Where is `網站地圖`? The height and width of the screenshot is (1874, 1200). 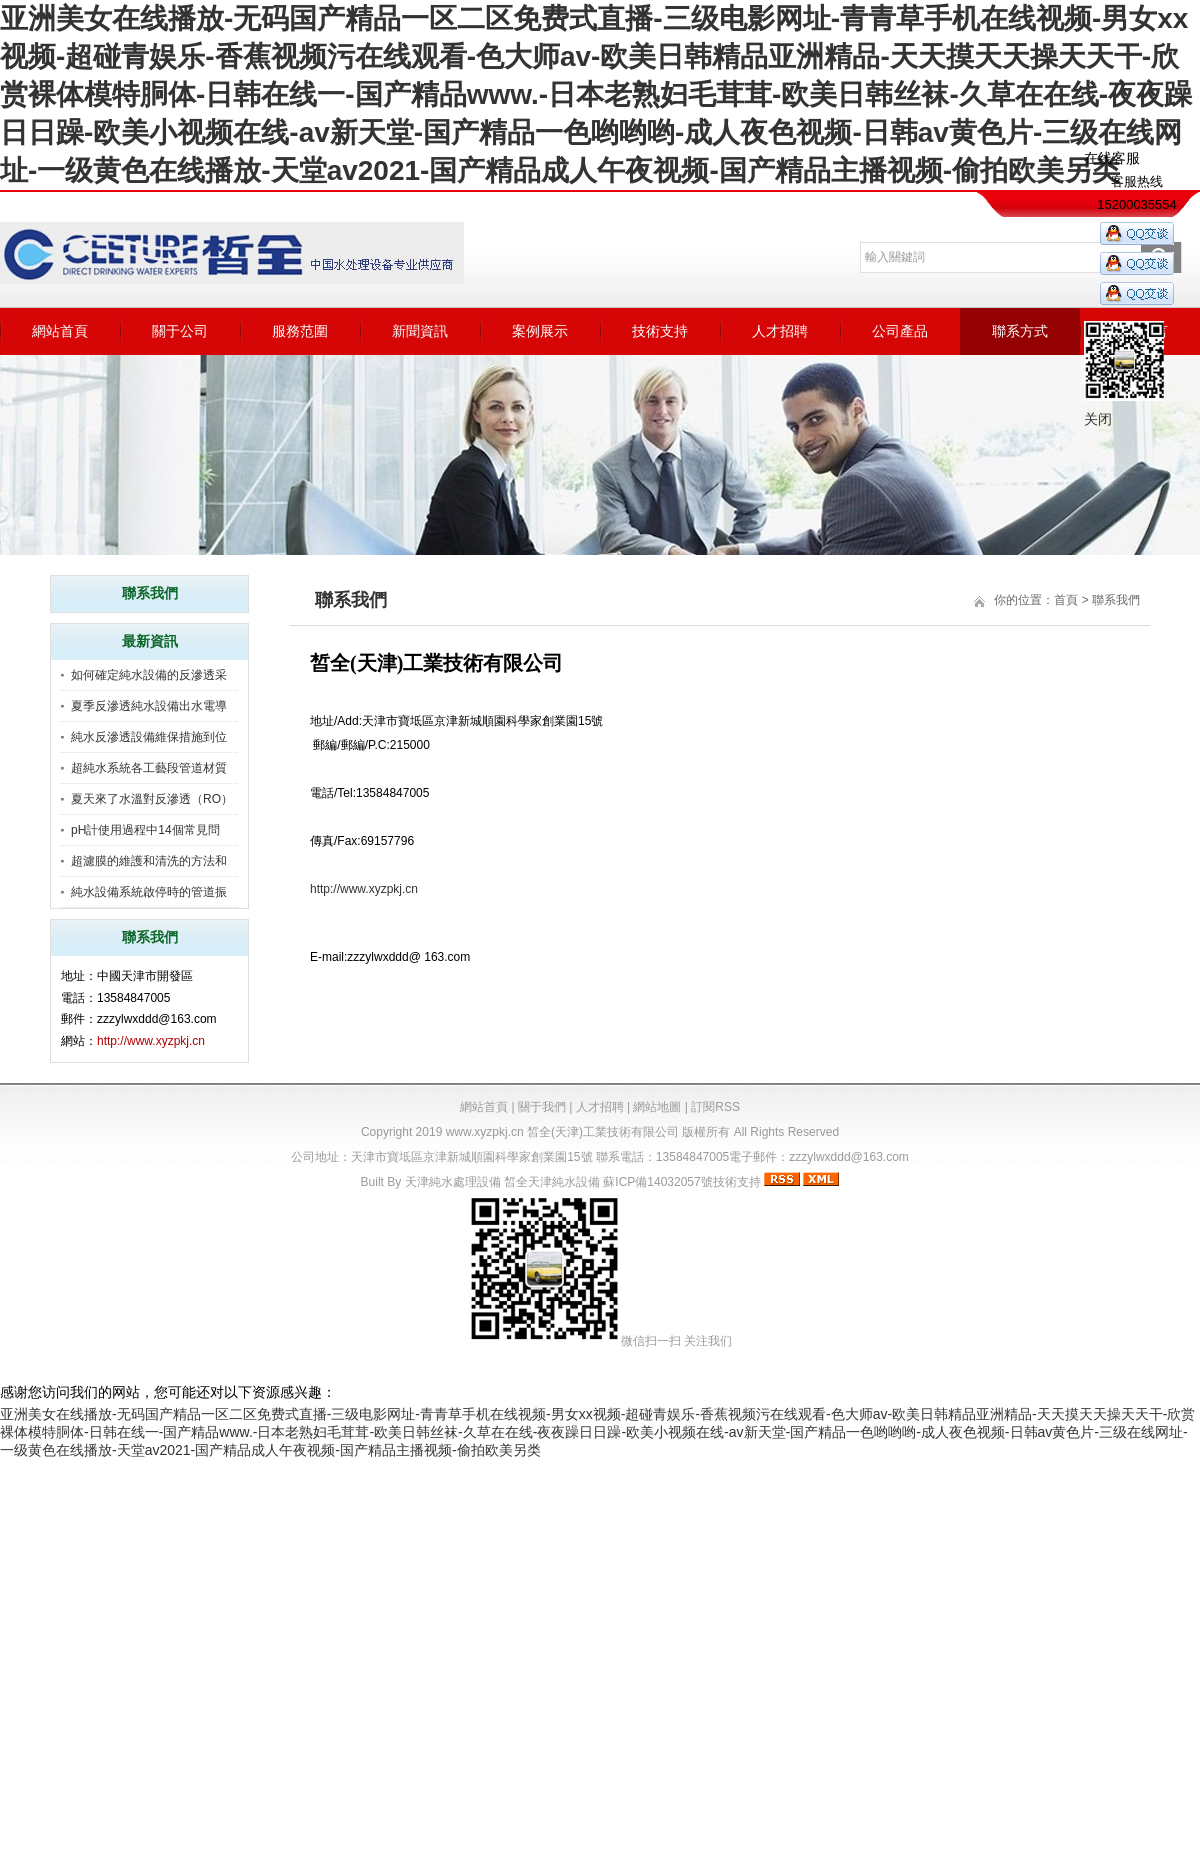 網站地圖 is located at coordinates (657, 1107).